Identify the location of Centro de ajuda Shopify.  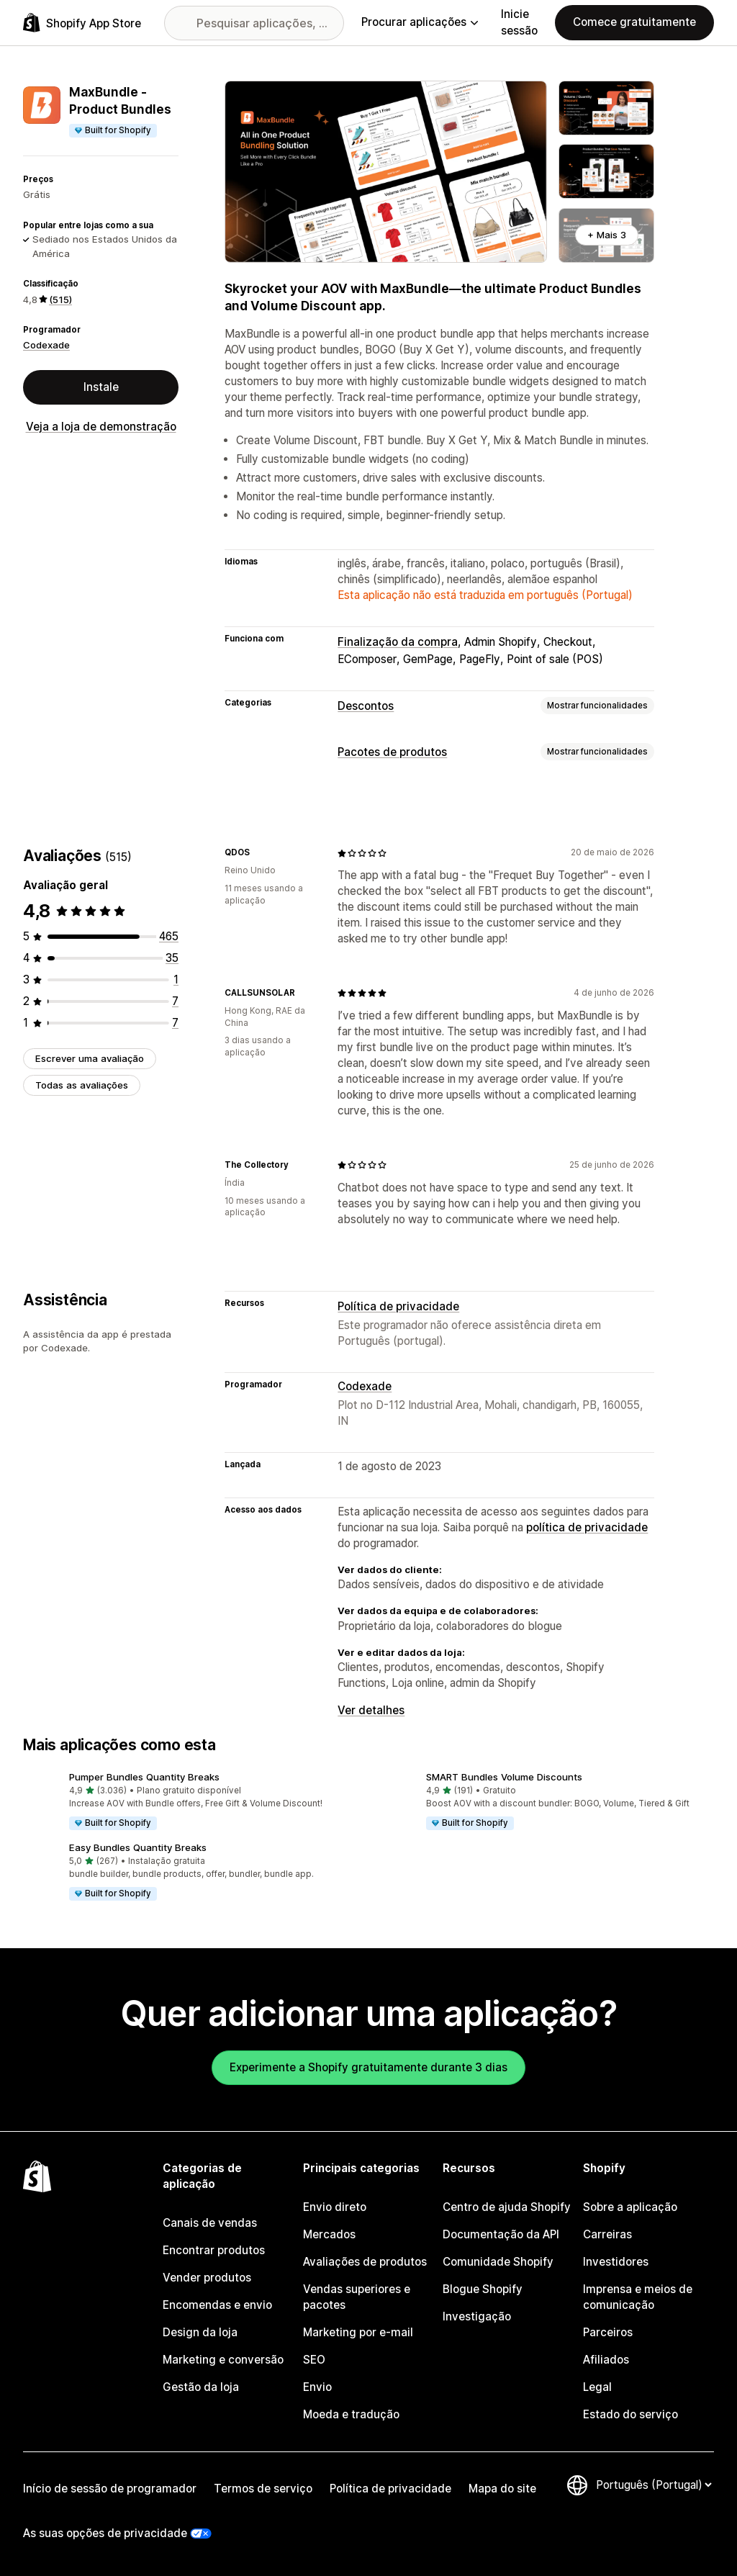
(507, 2207).